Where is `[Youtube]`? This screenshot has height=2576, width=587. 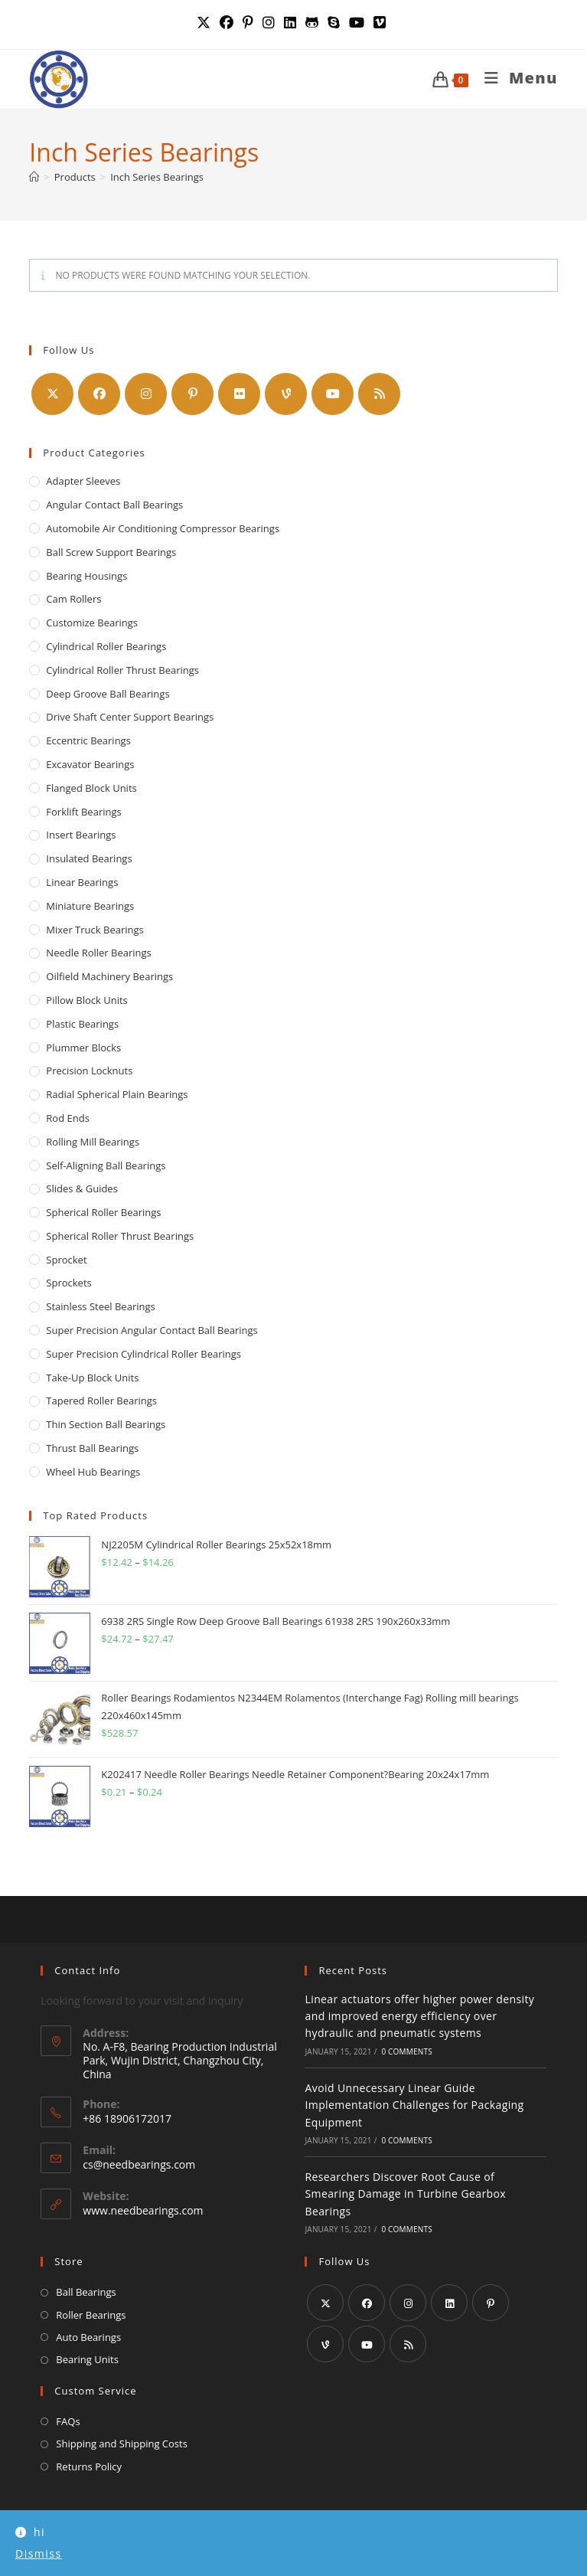
[Youtube] is located at coordinates (332, 394).